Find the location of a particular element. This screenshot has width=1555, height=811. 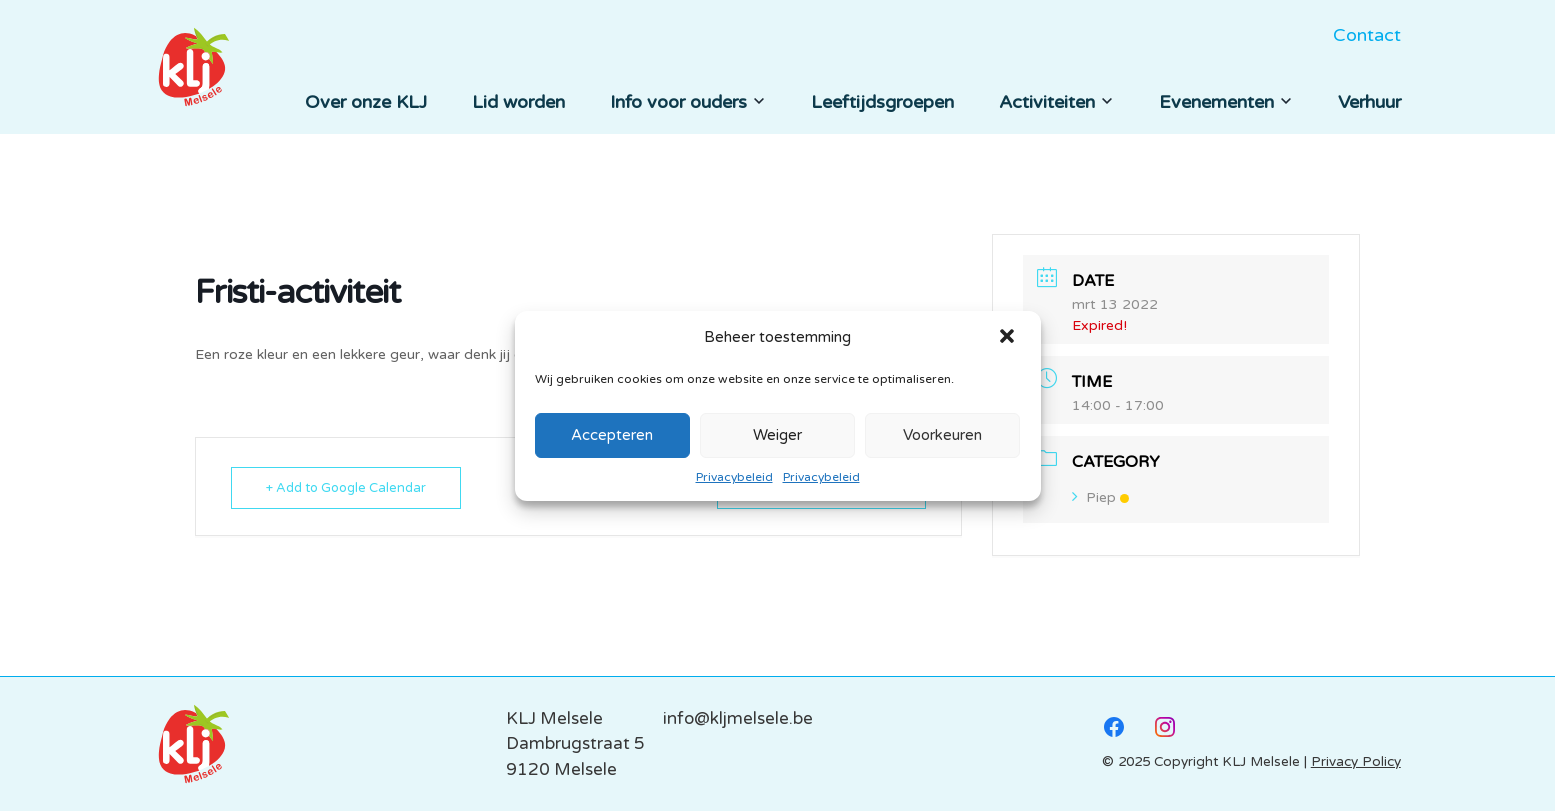

Privacybeleid is located at coordinates (734, 477).